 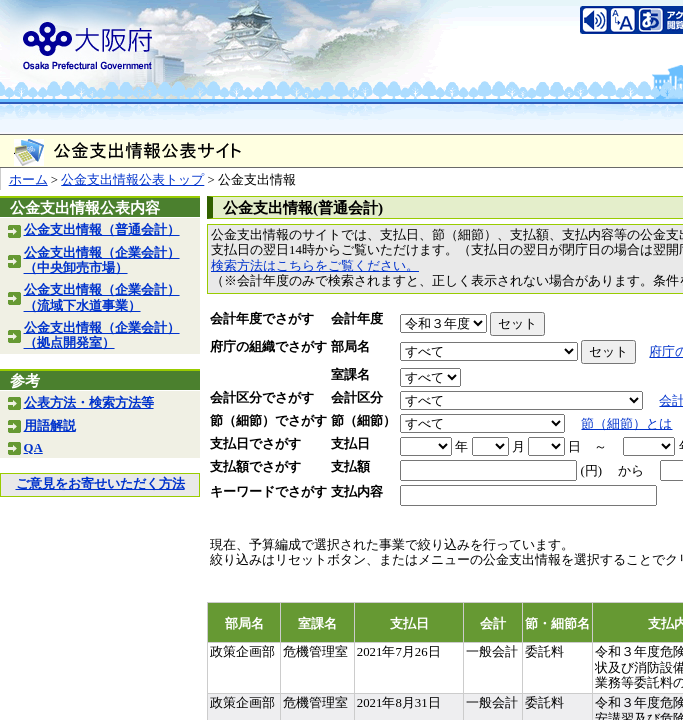 I want to click on 節（細節）, so click(x=363, y=421).